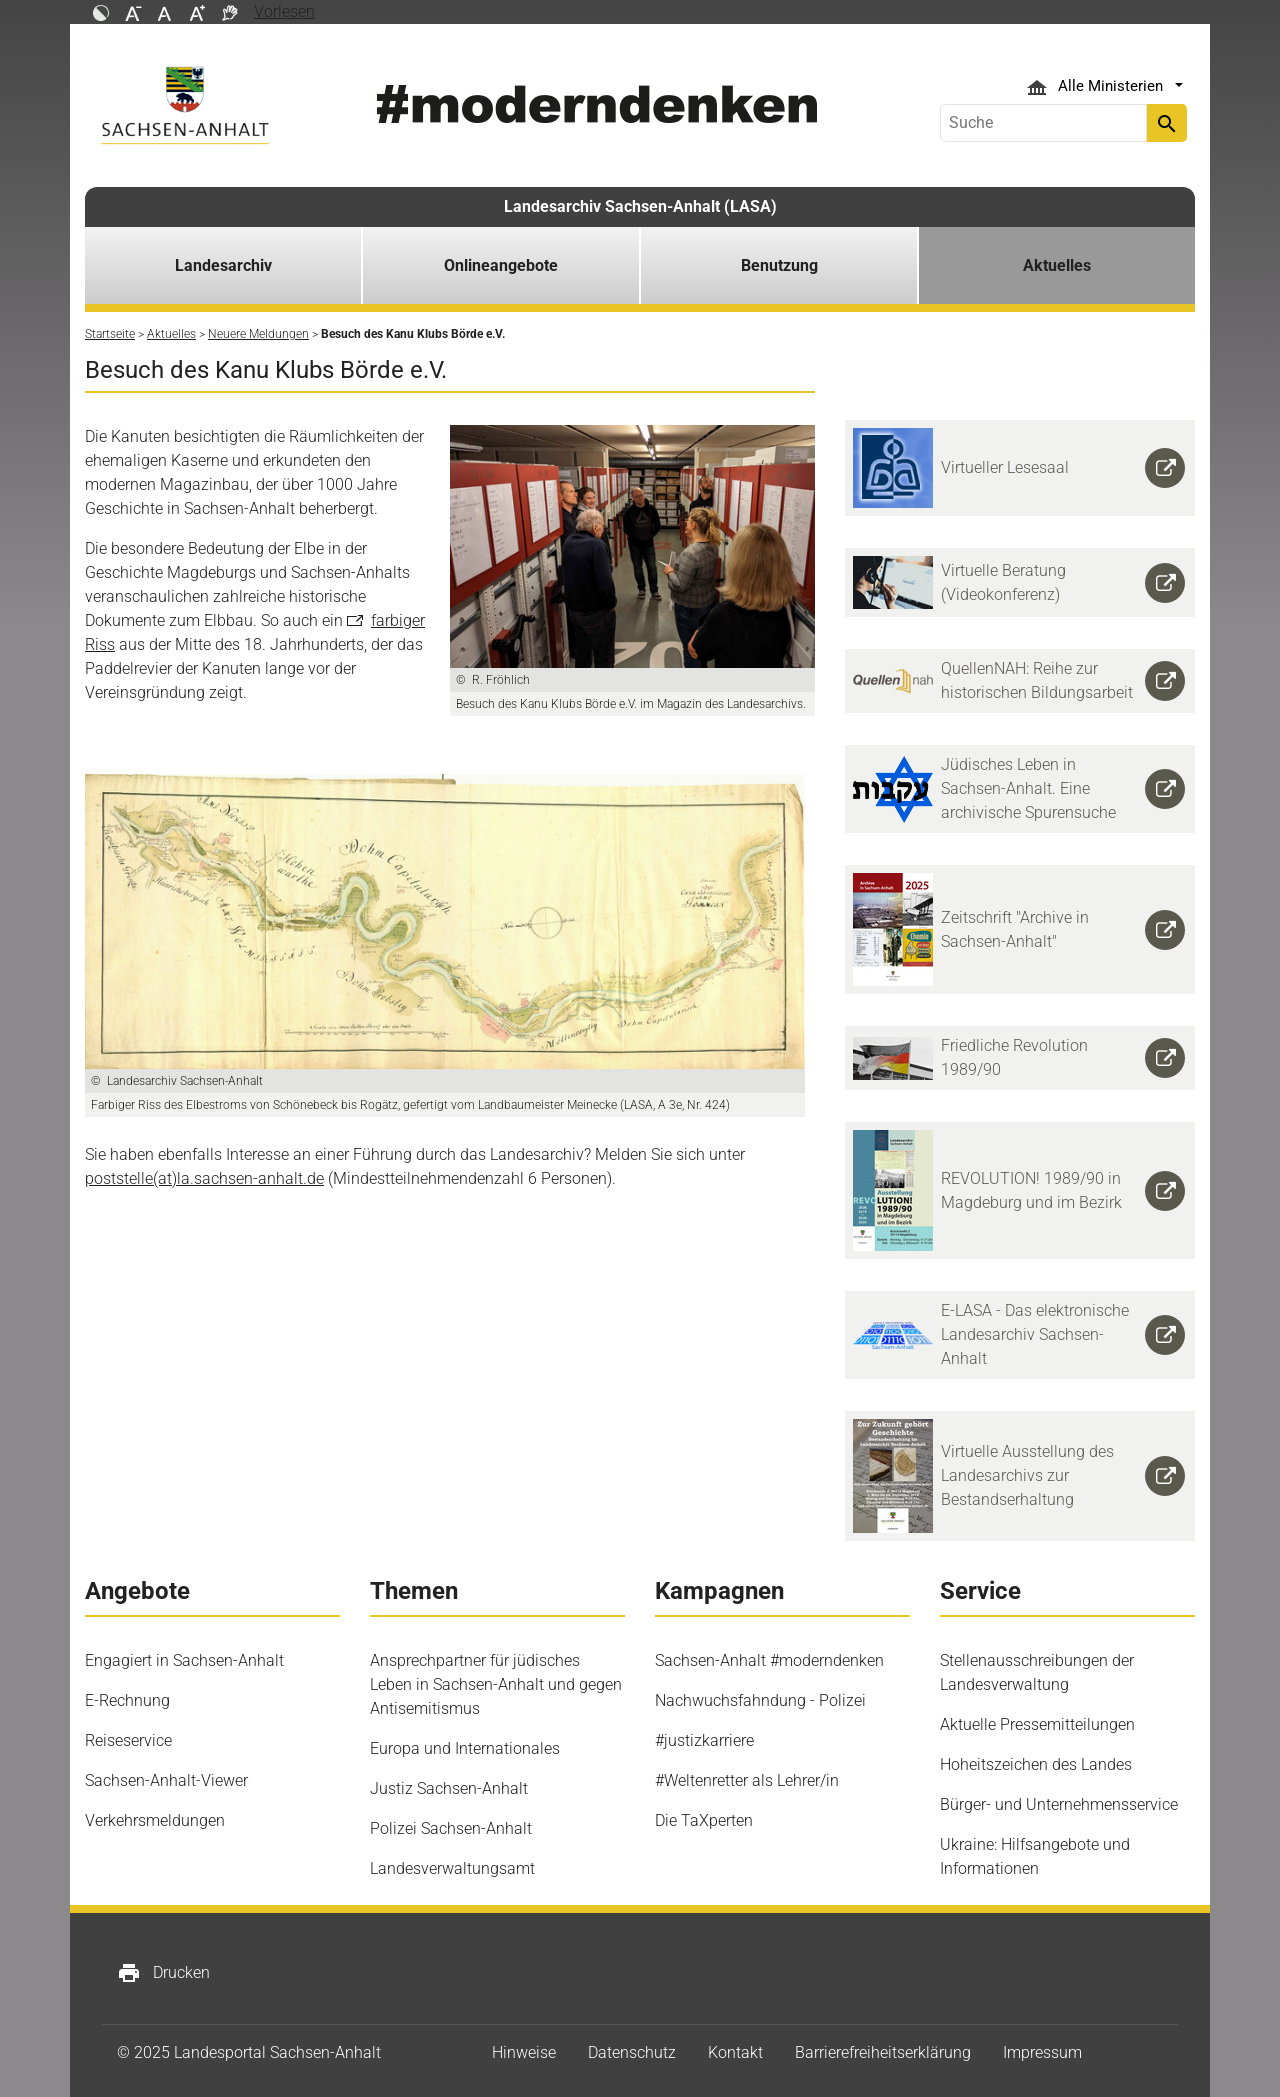  I want to click on E-Rechnung, so click(127, 1700).